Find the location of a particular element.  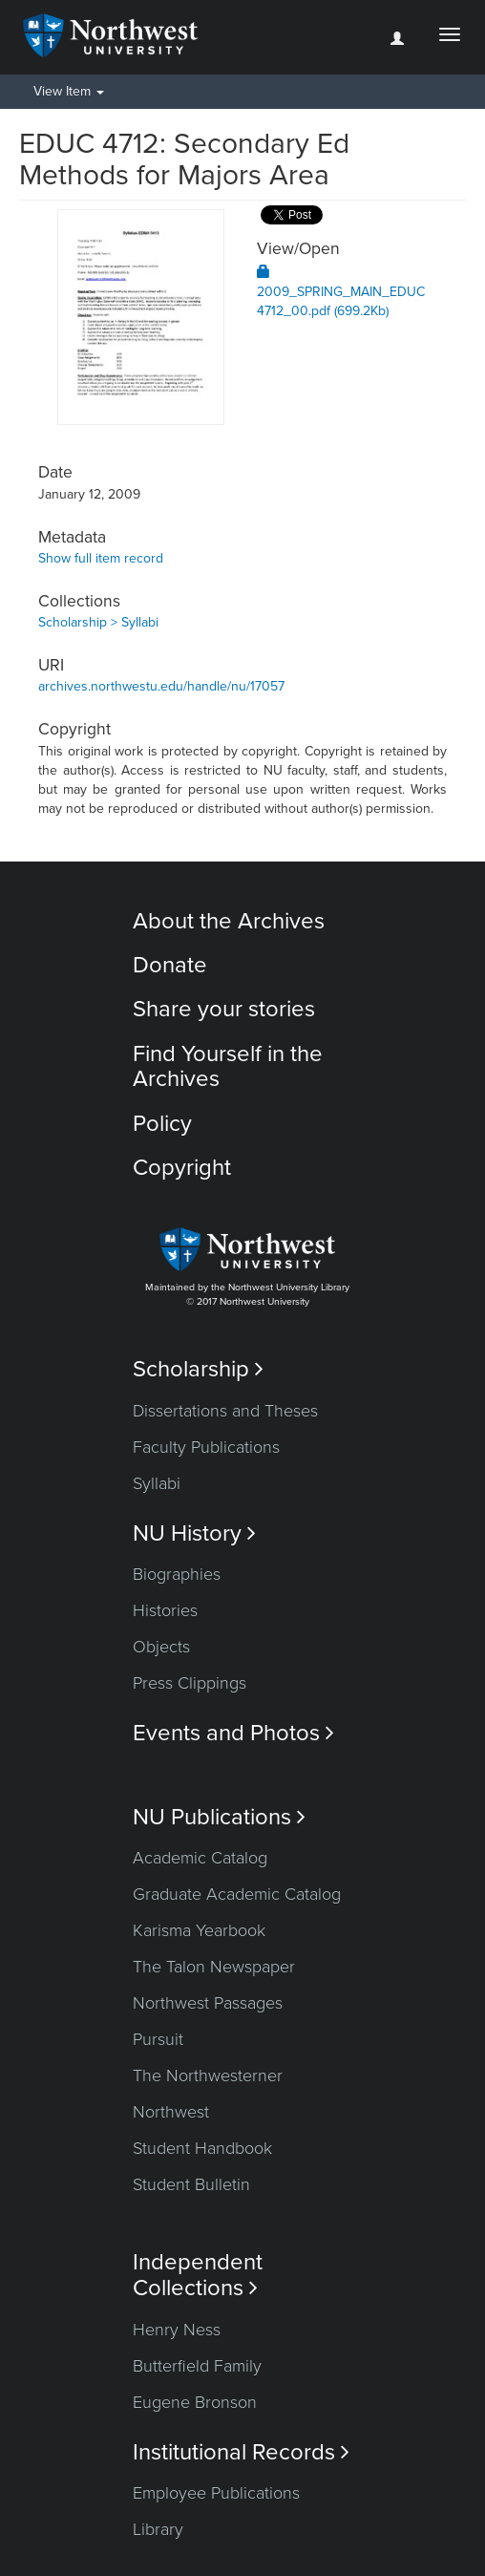

The Talon Newspaper is located at coordinates (214, 1966).